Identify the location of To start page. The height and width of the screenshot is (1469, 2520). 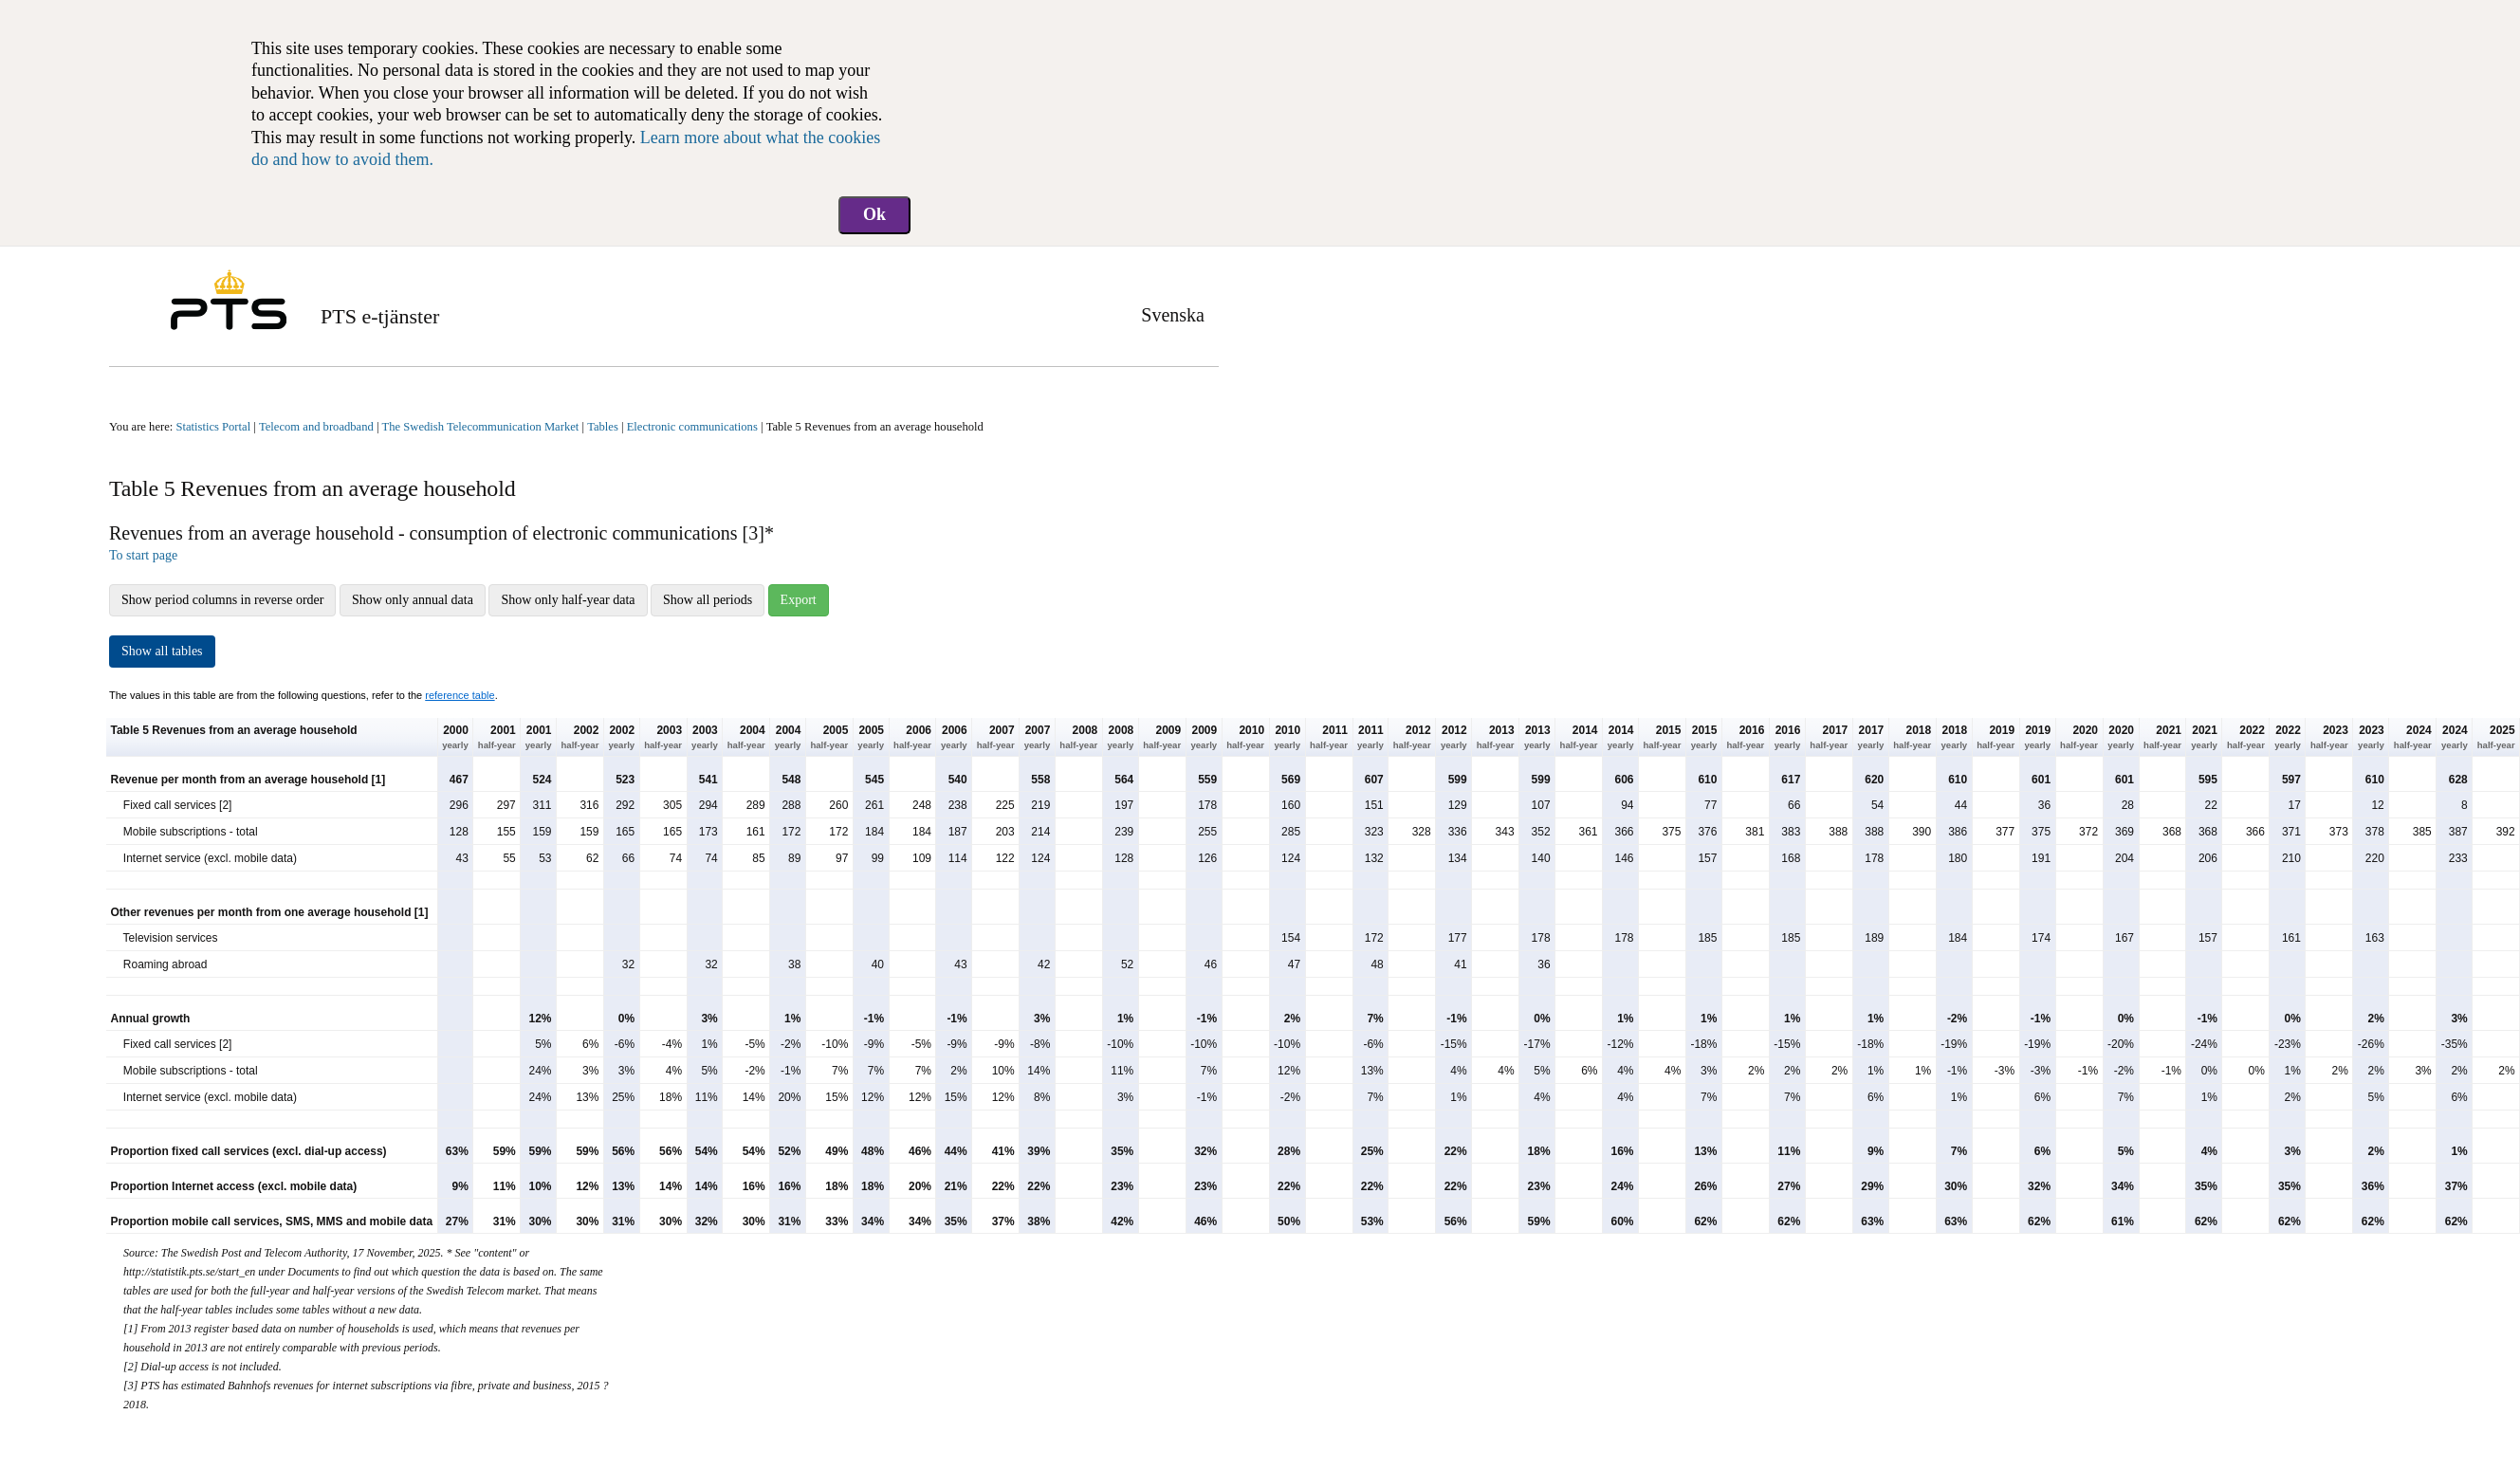
(143, 555).